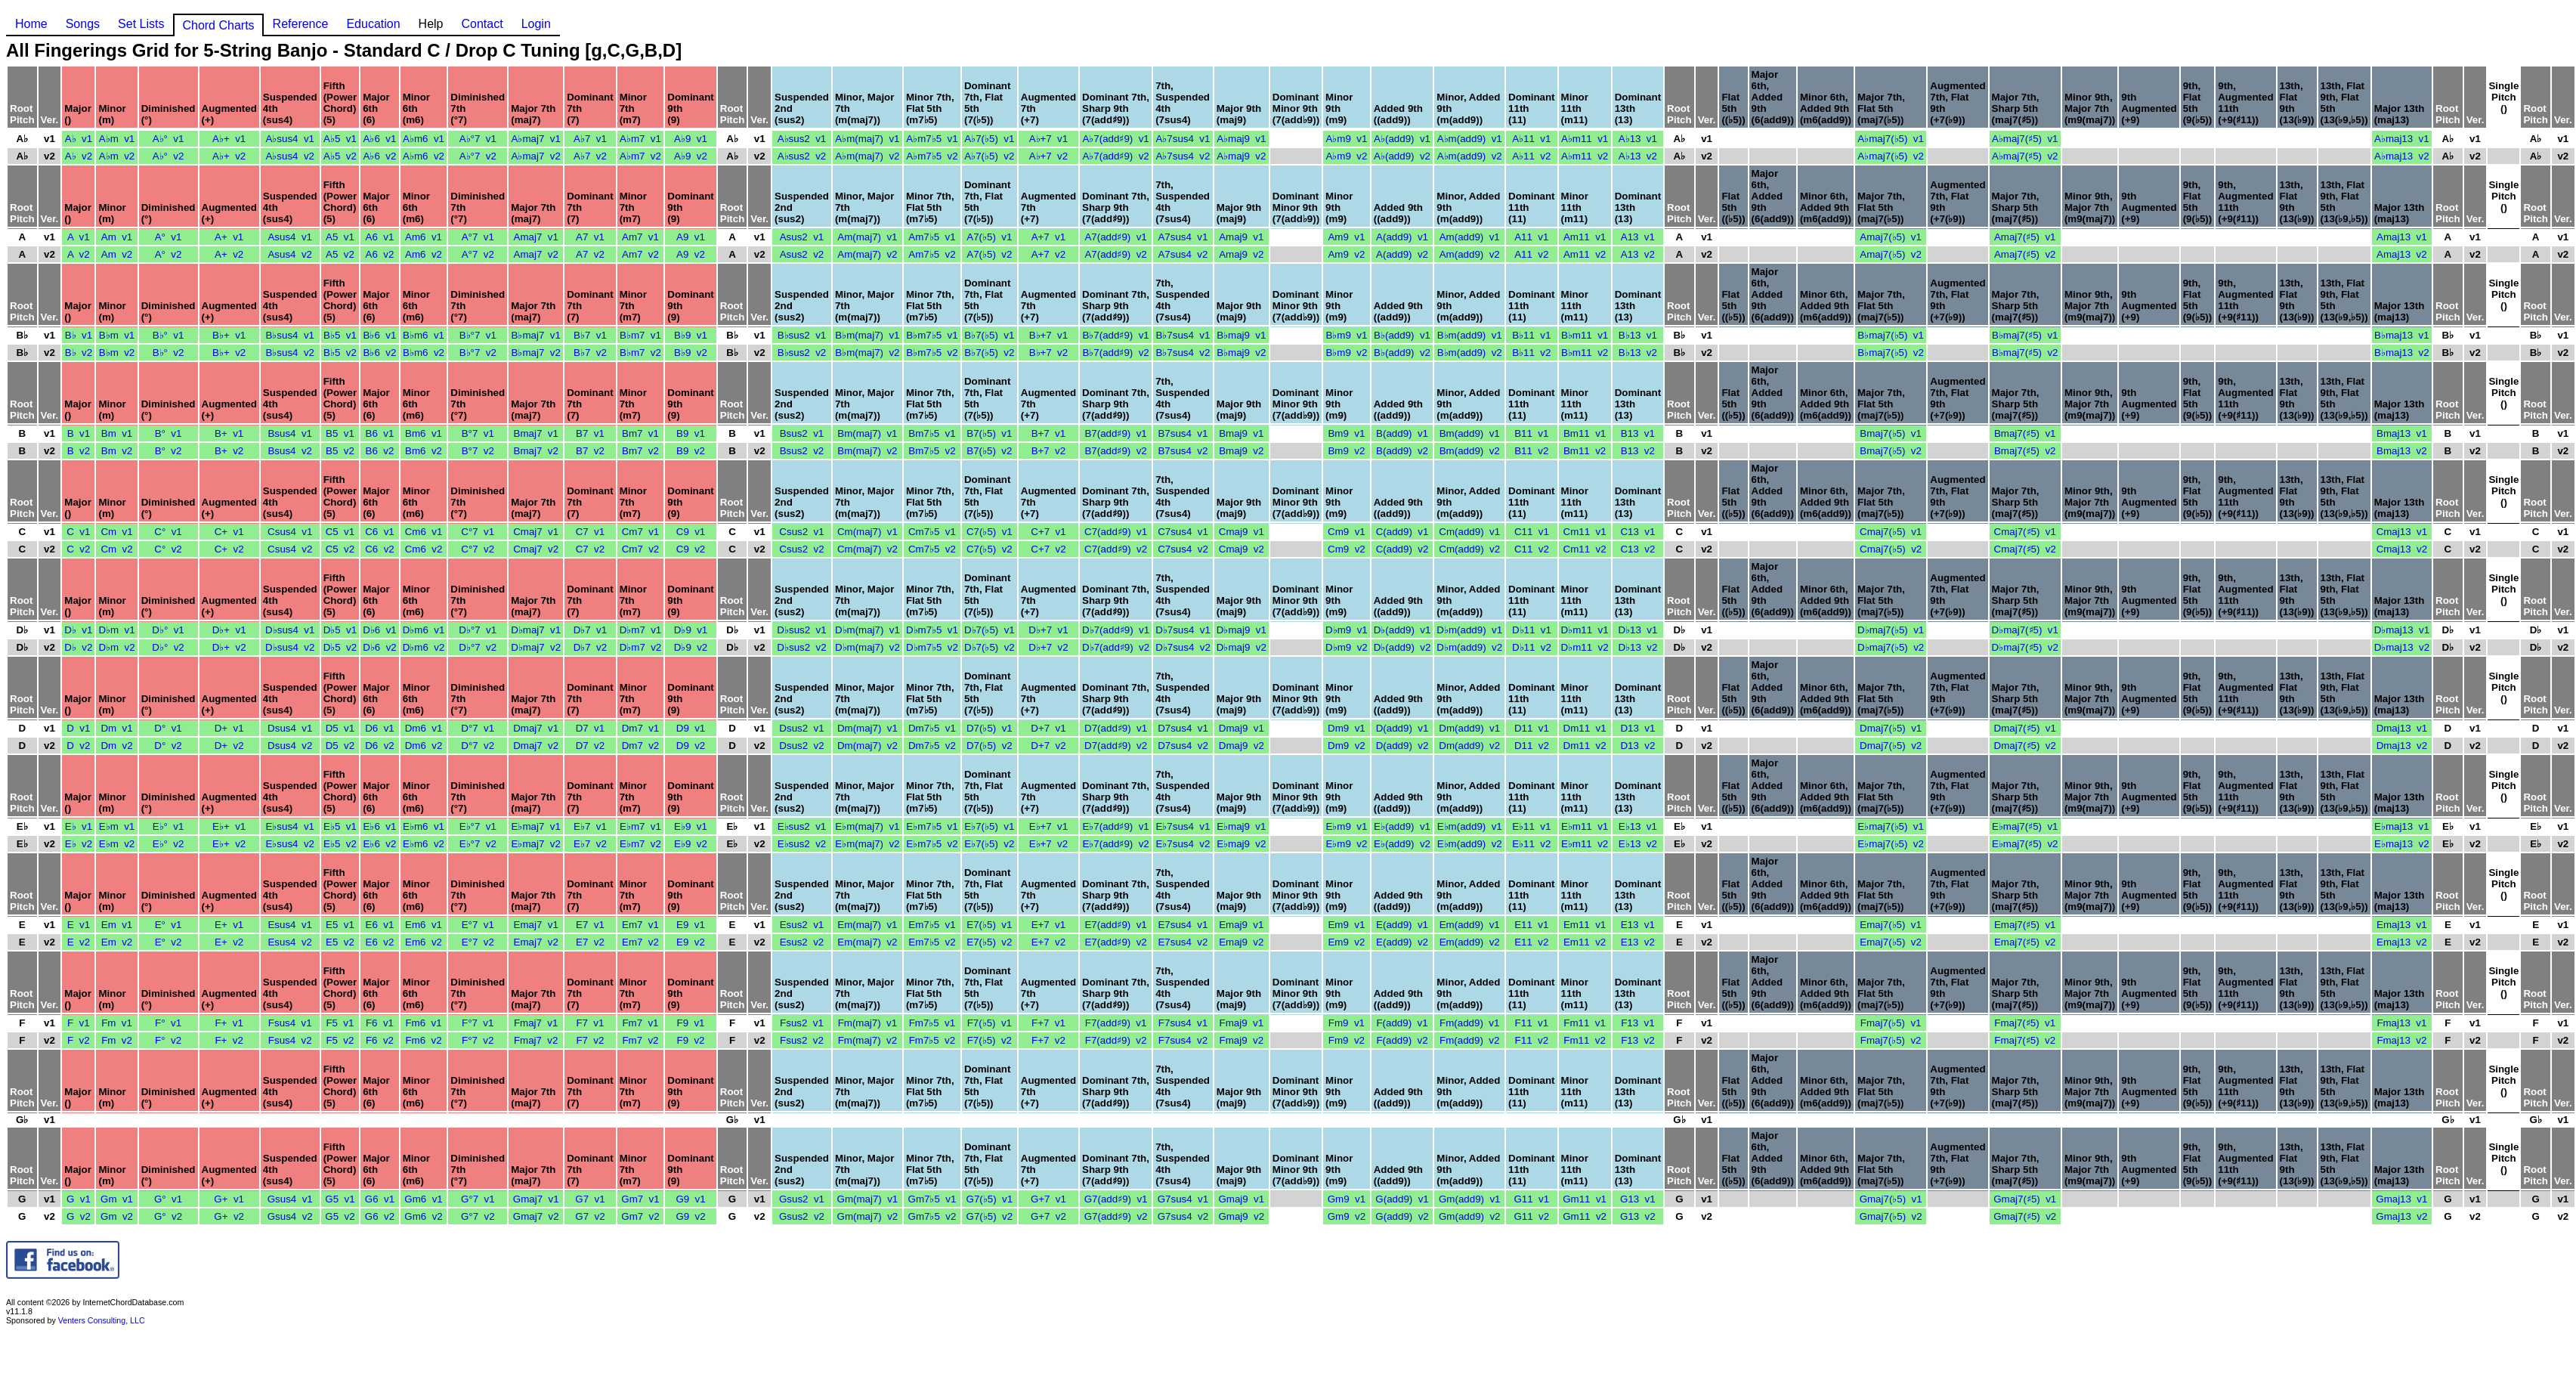 This screenshot has width=2576, height=1377. I want to click on Bmaj9 v2, so click(1241, 450).